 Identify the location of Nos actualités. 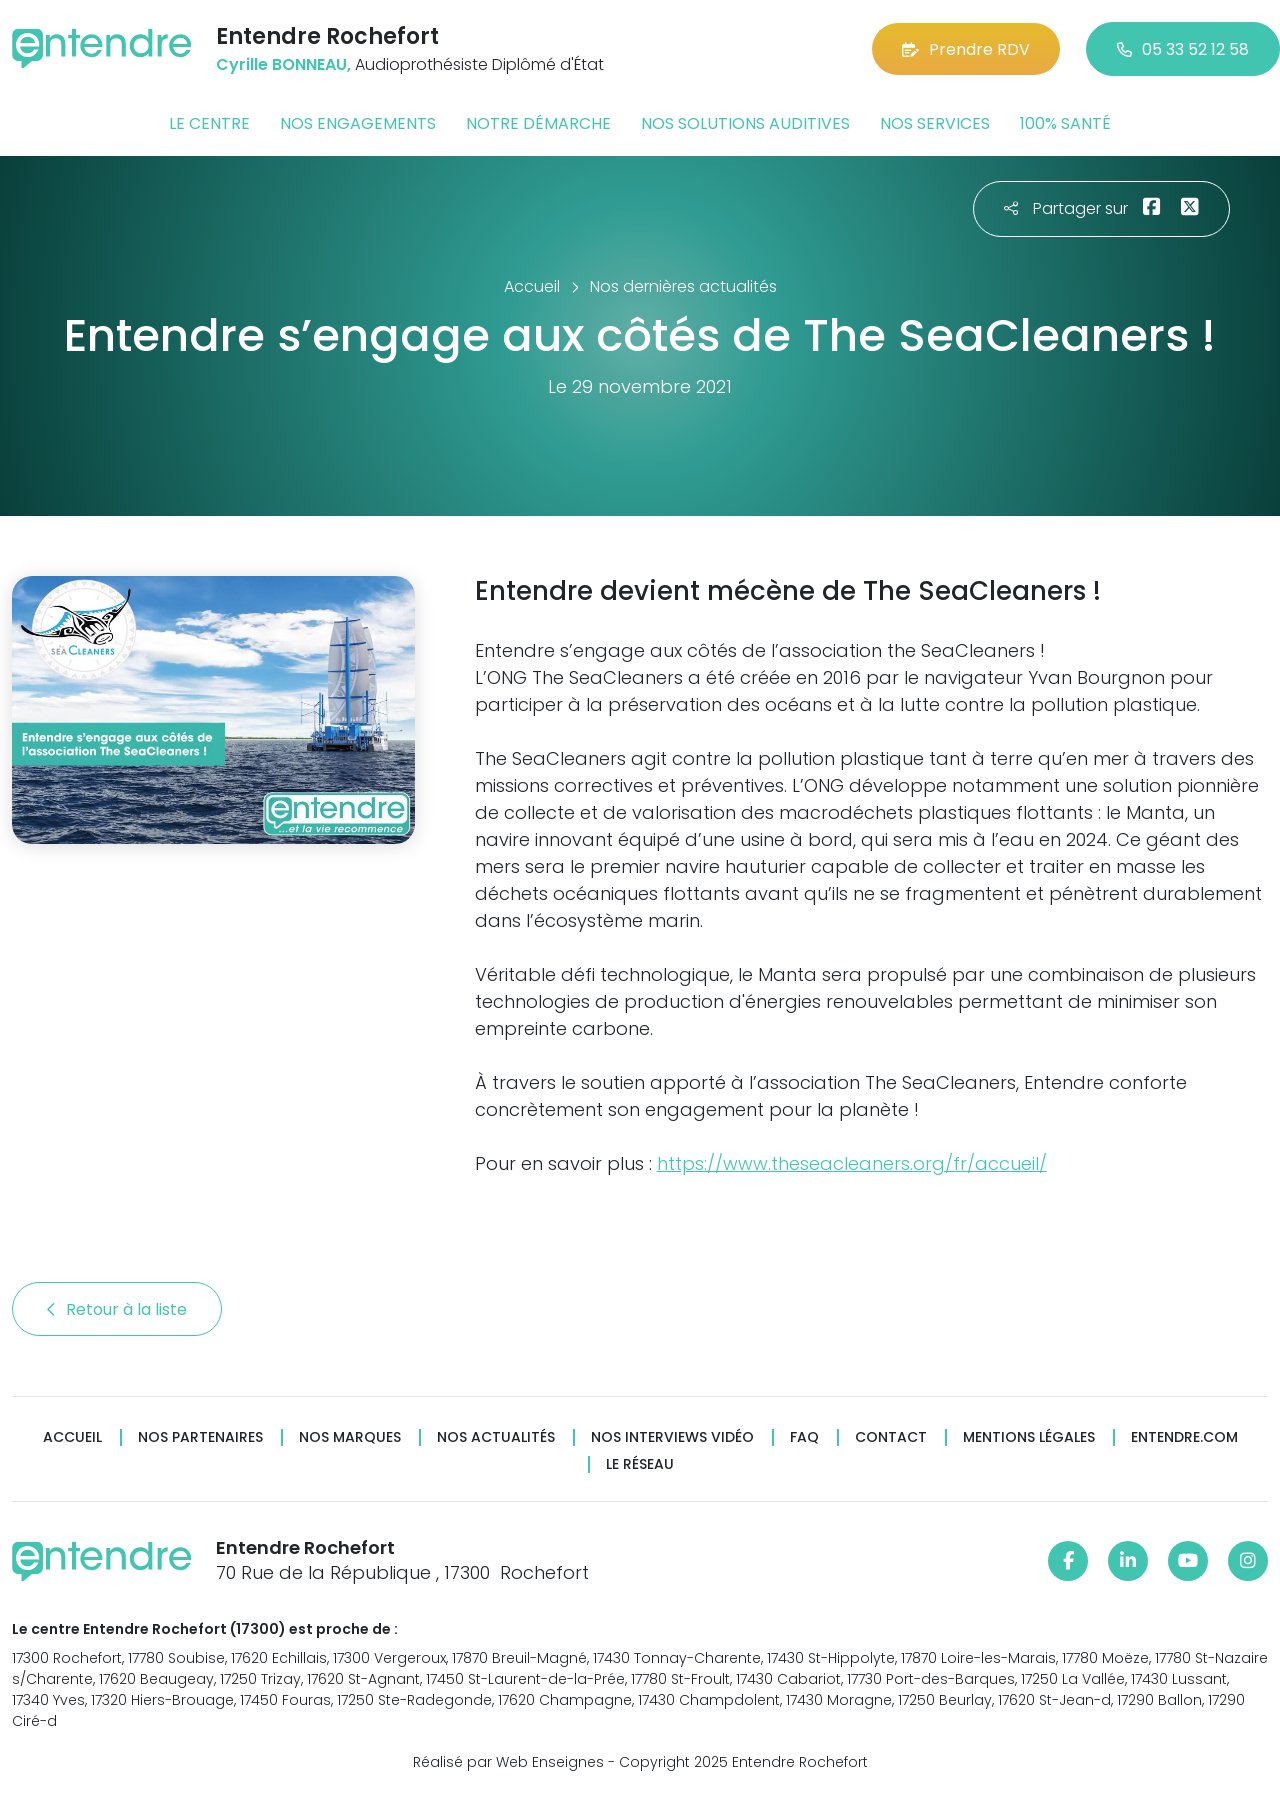
(496, 1437).